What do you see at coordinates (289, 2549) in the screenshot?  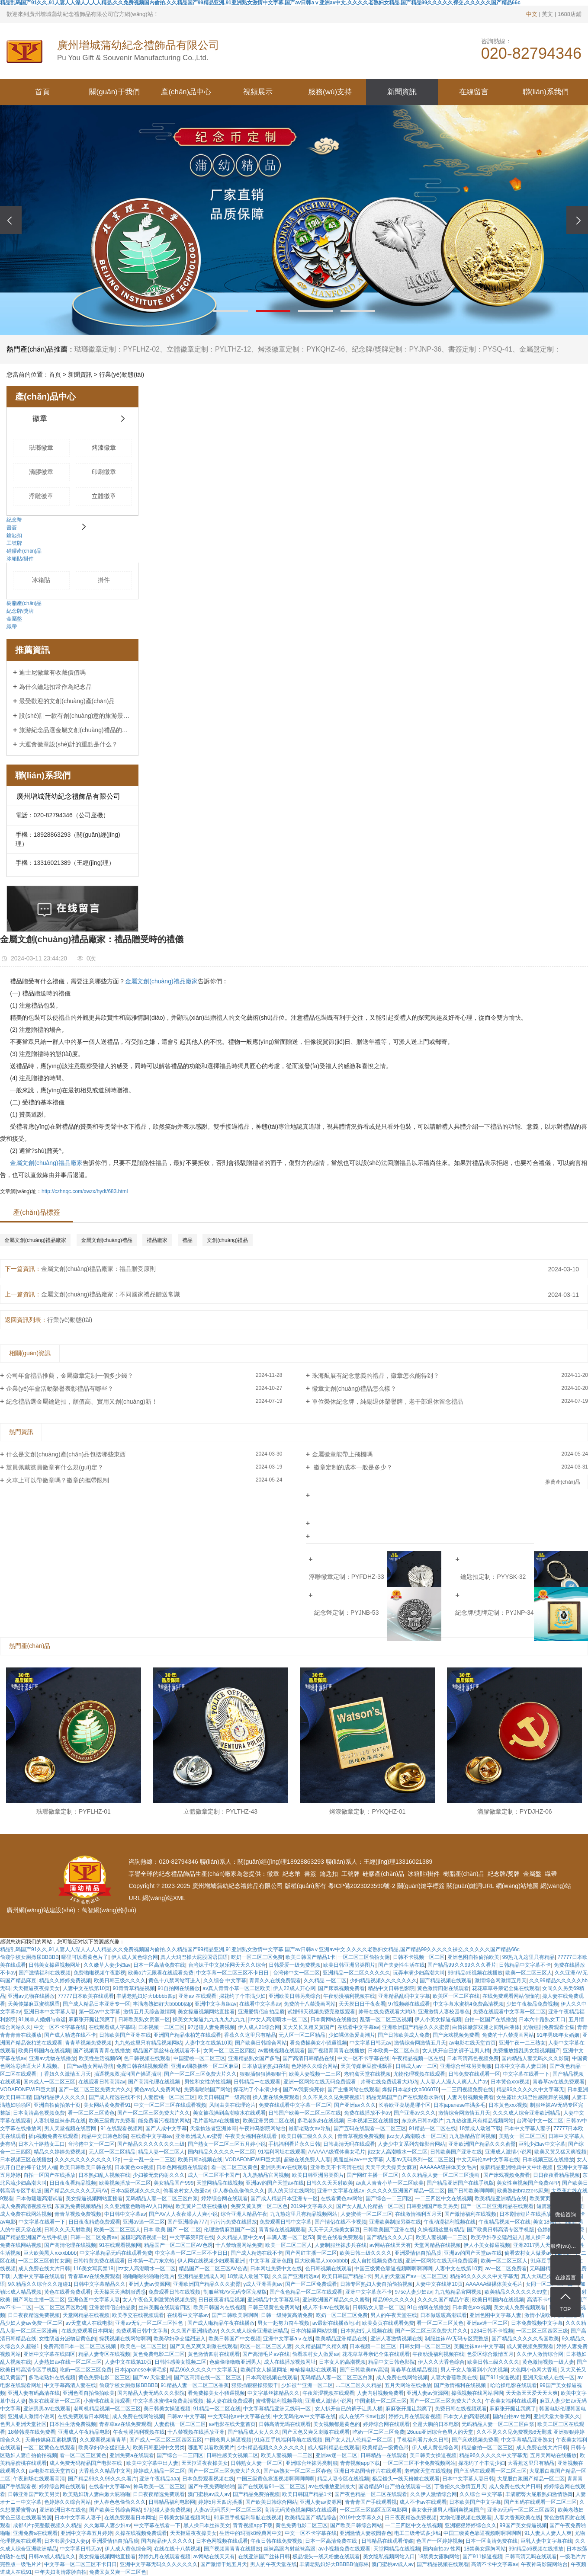 I see `丝袜高跟内射丝袜高跟` at bounding box center [289, 2549].